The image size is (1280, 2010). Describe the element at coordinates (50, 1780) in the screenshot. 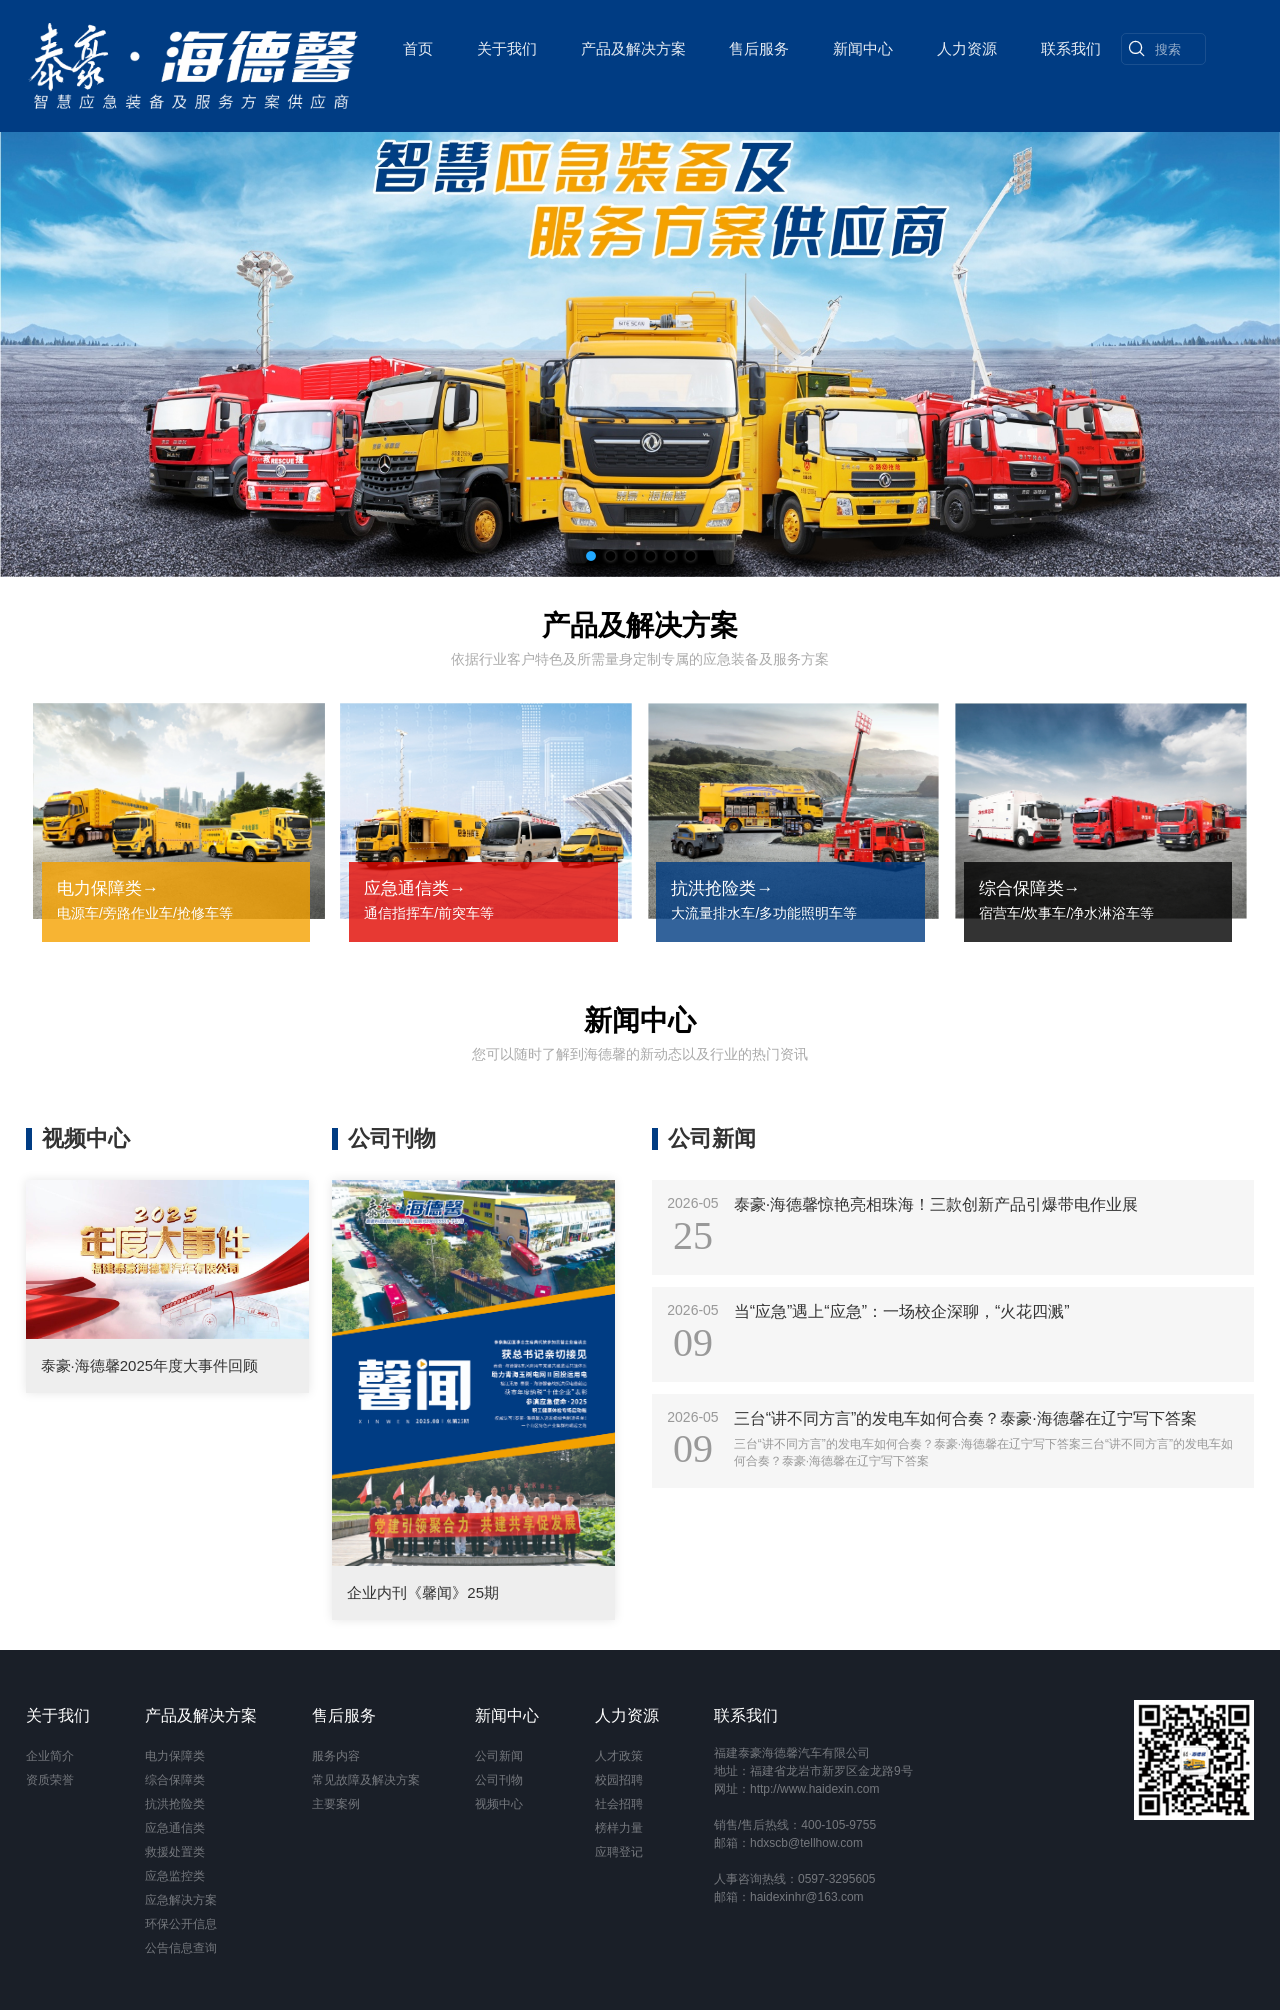

I see `资质荣誉` at that location.